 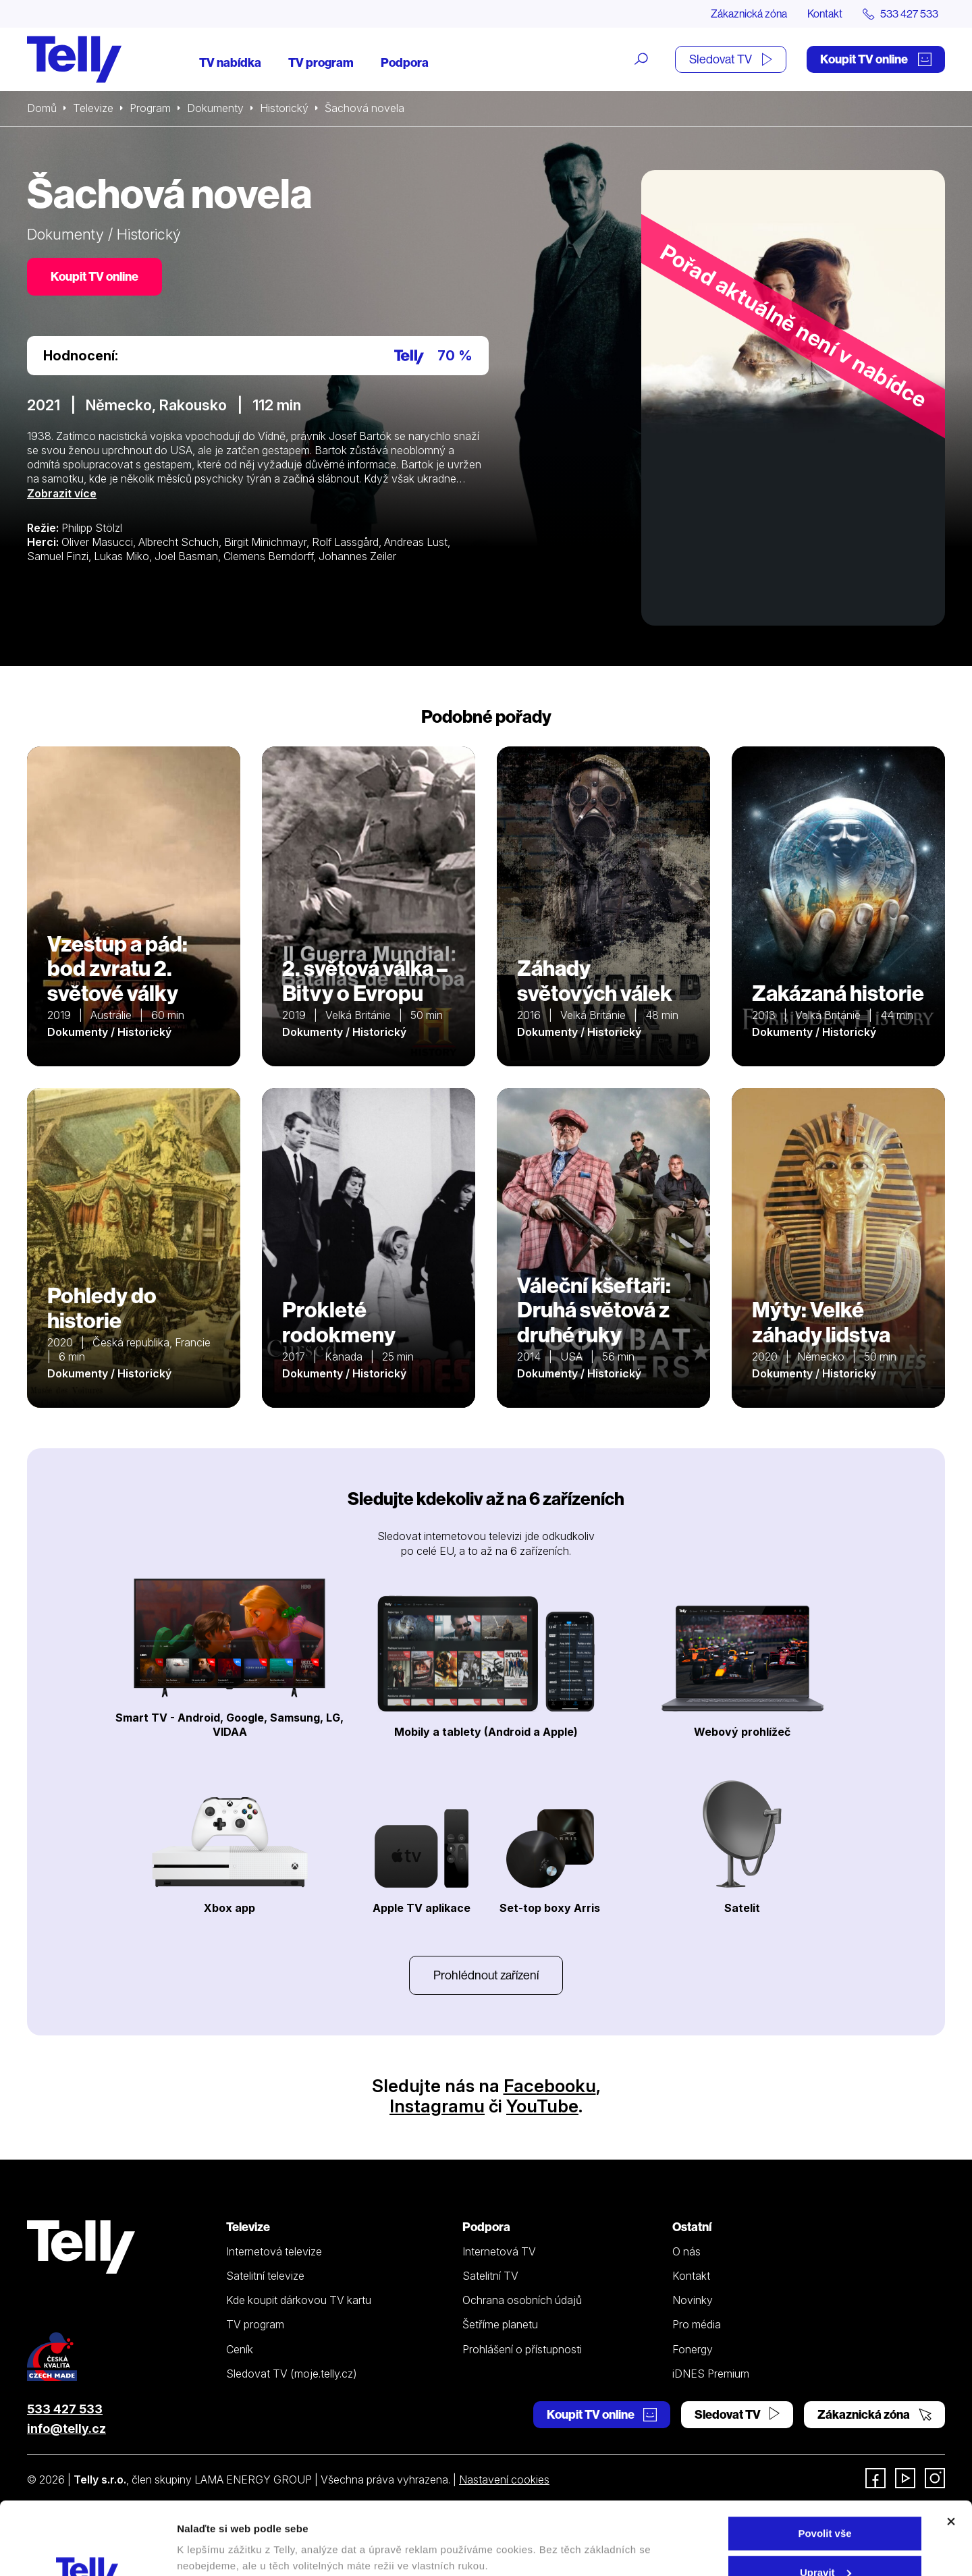 What do you see at coordinates (214, 2534) in the screenshot?
I see `Zobrazit detaily` at bounding box center [214, 2534].